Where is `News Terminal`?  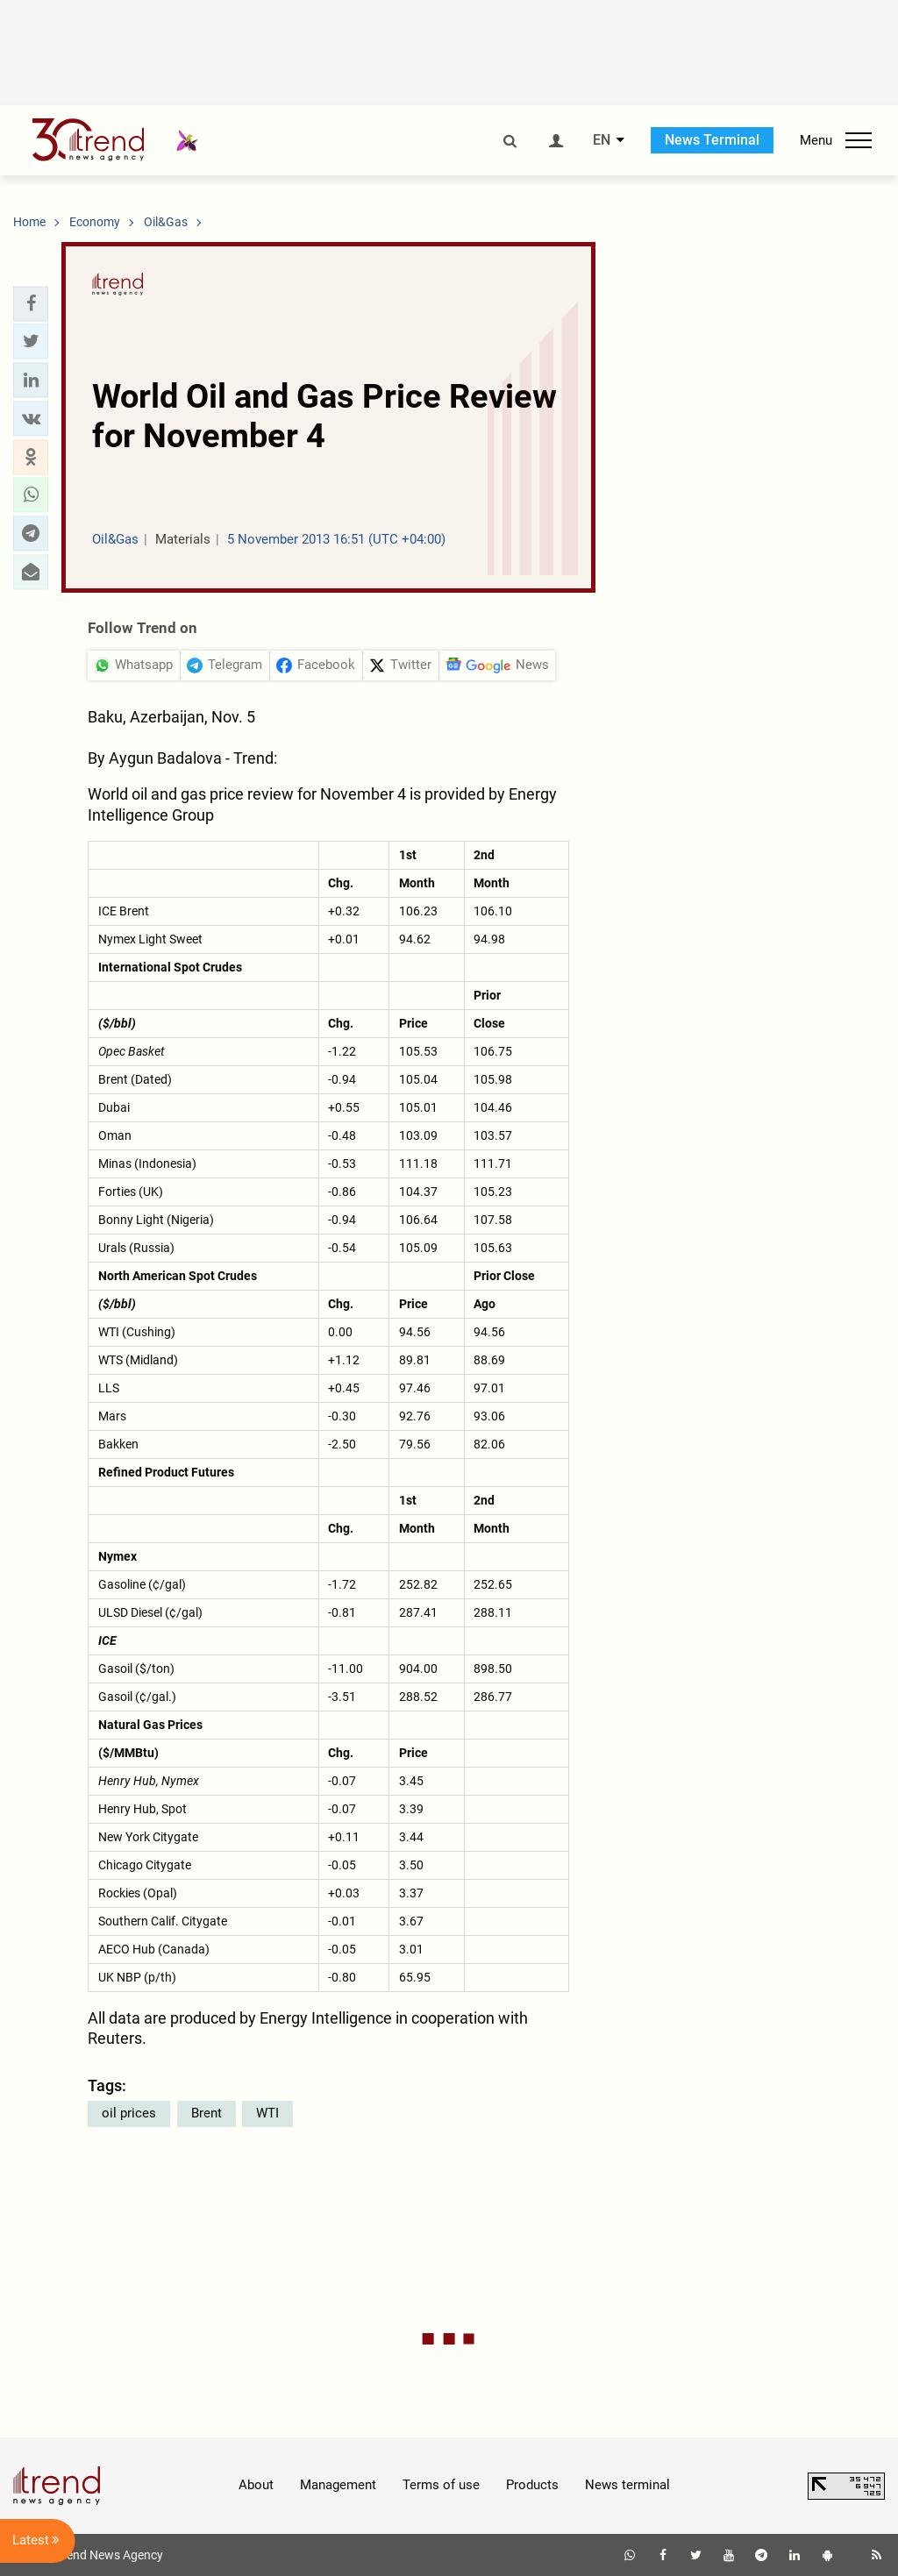
News Terminal is located at coordinates (712, 140).